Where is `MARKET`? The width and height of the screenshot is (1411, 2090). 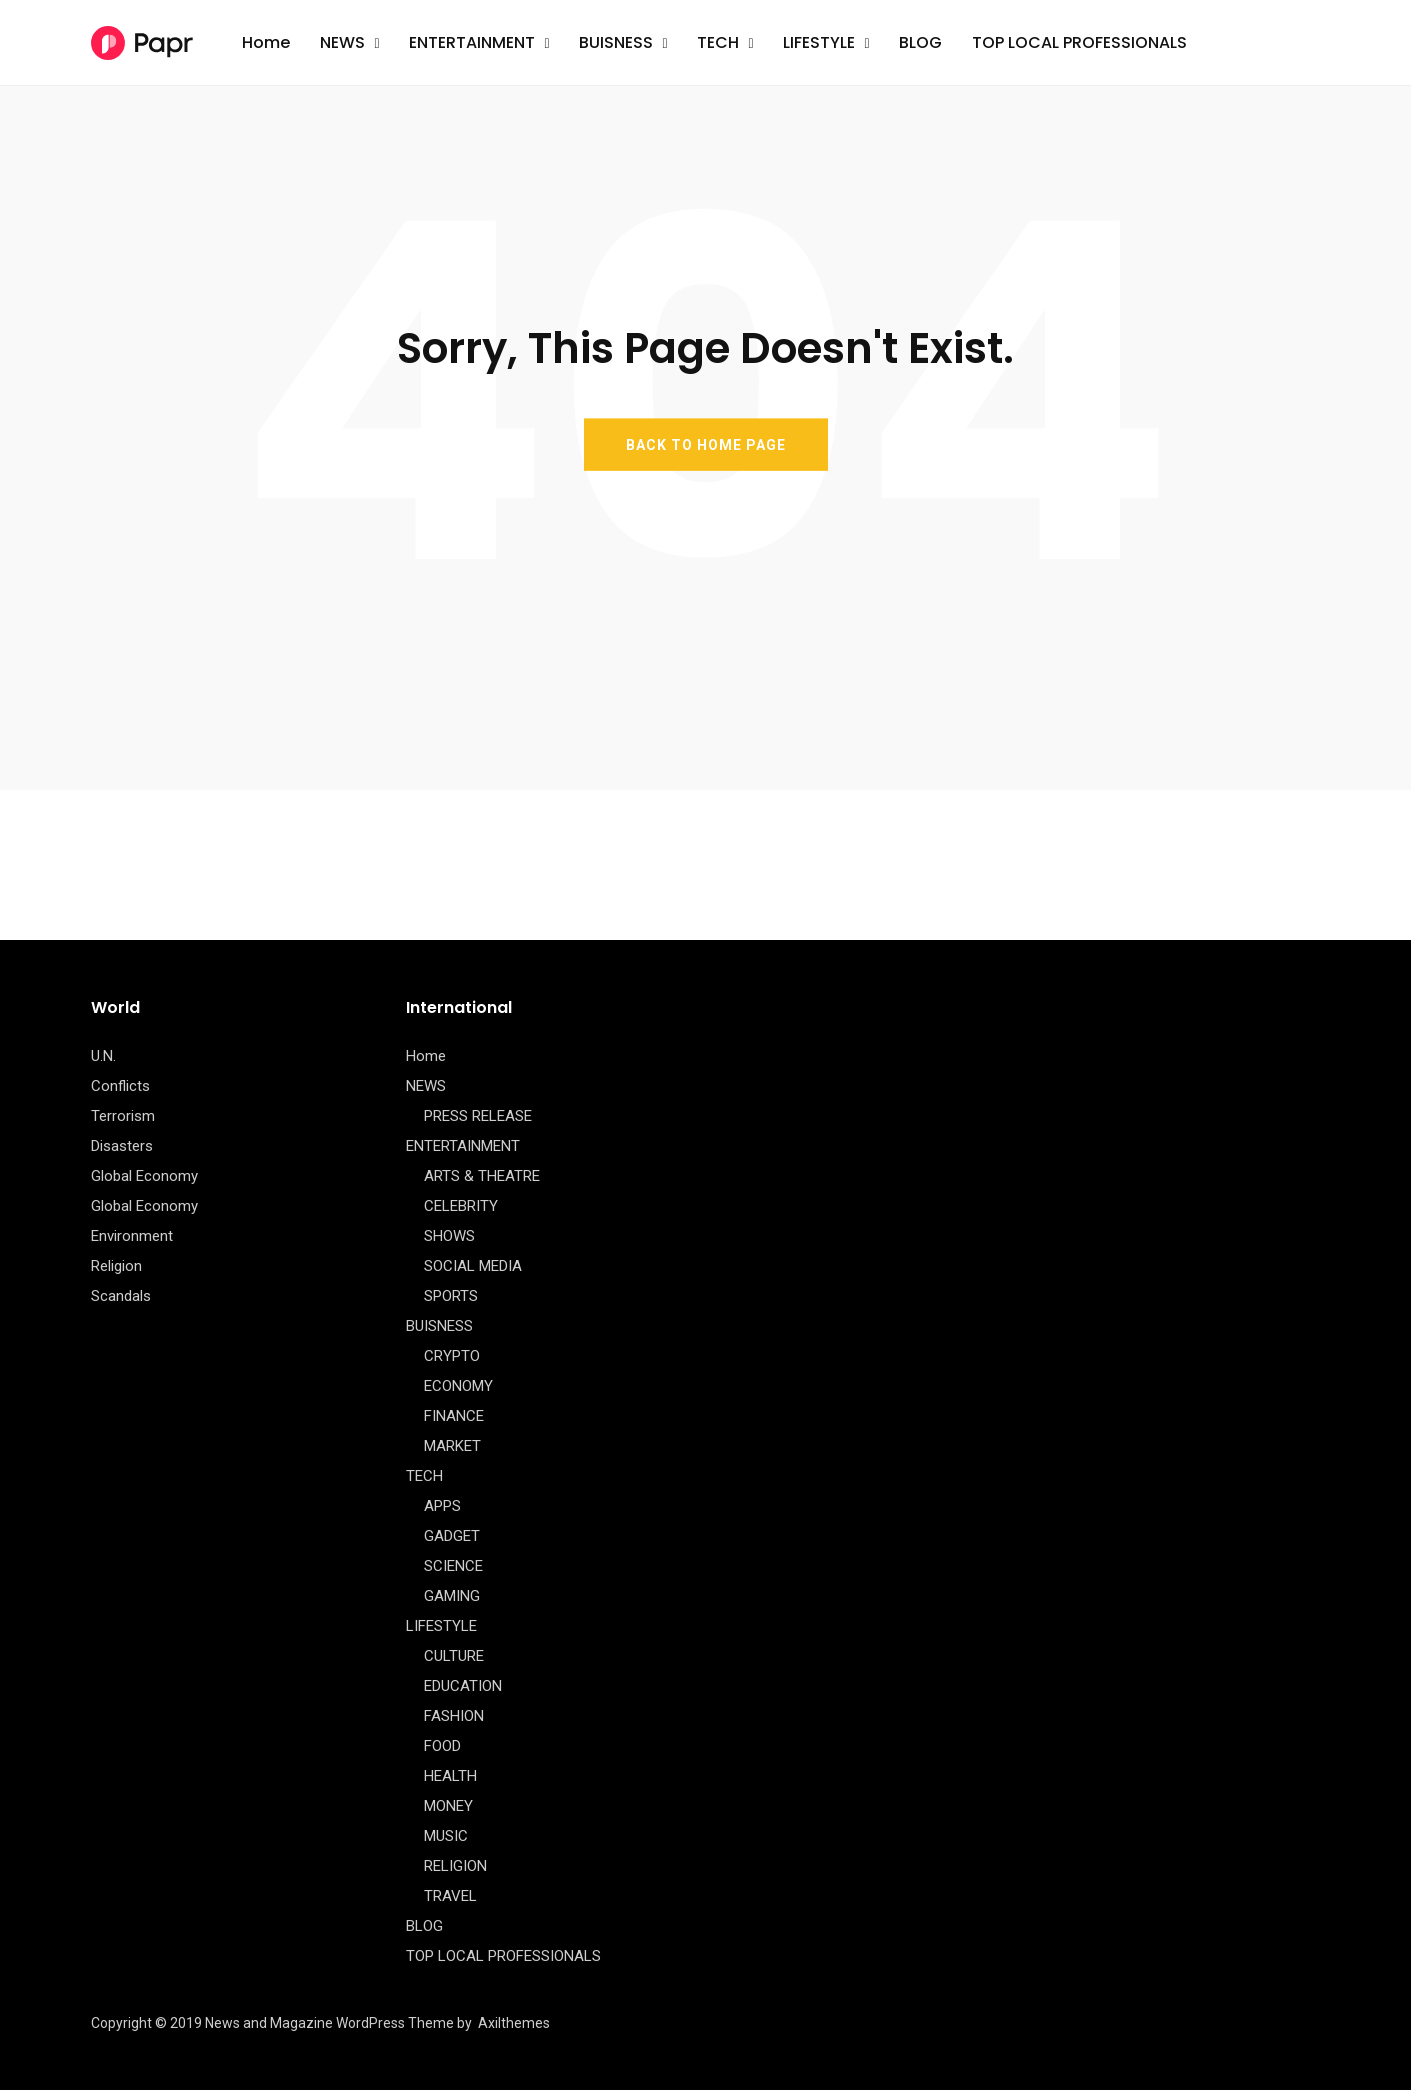
MARKET is located at coordinates (452, 1446).